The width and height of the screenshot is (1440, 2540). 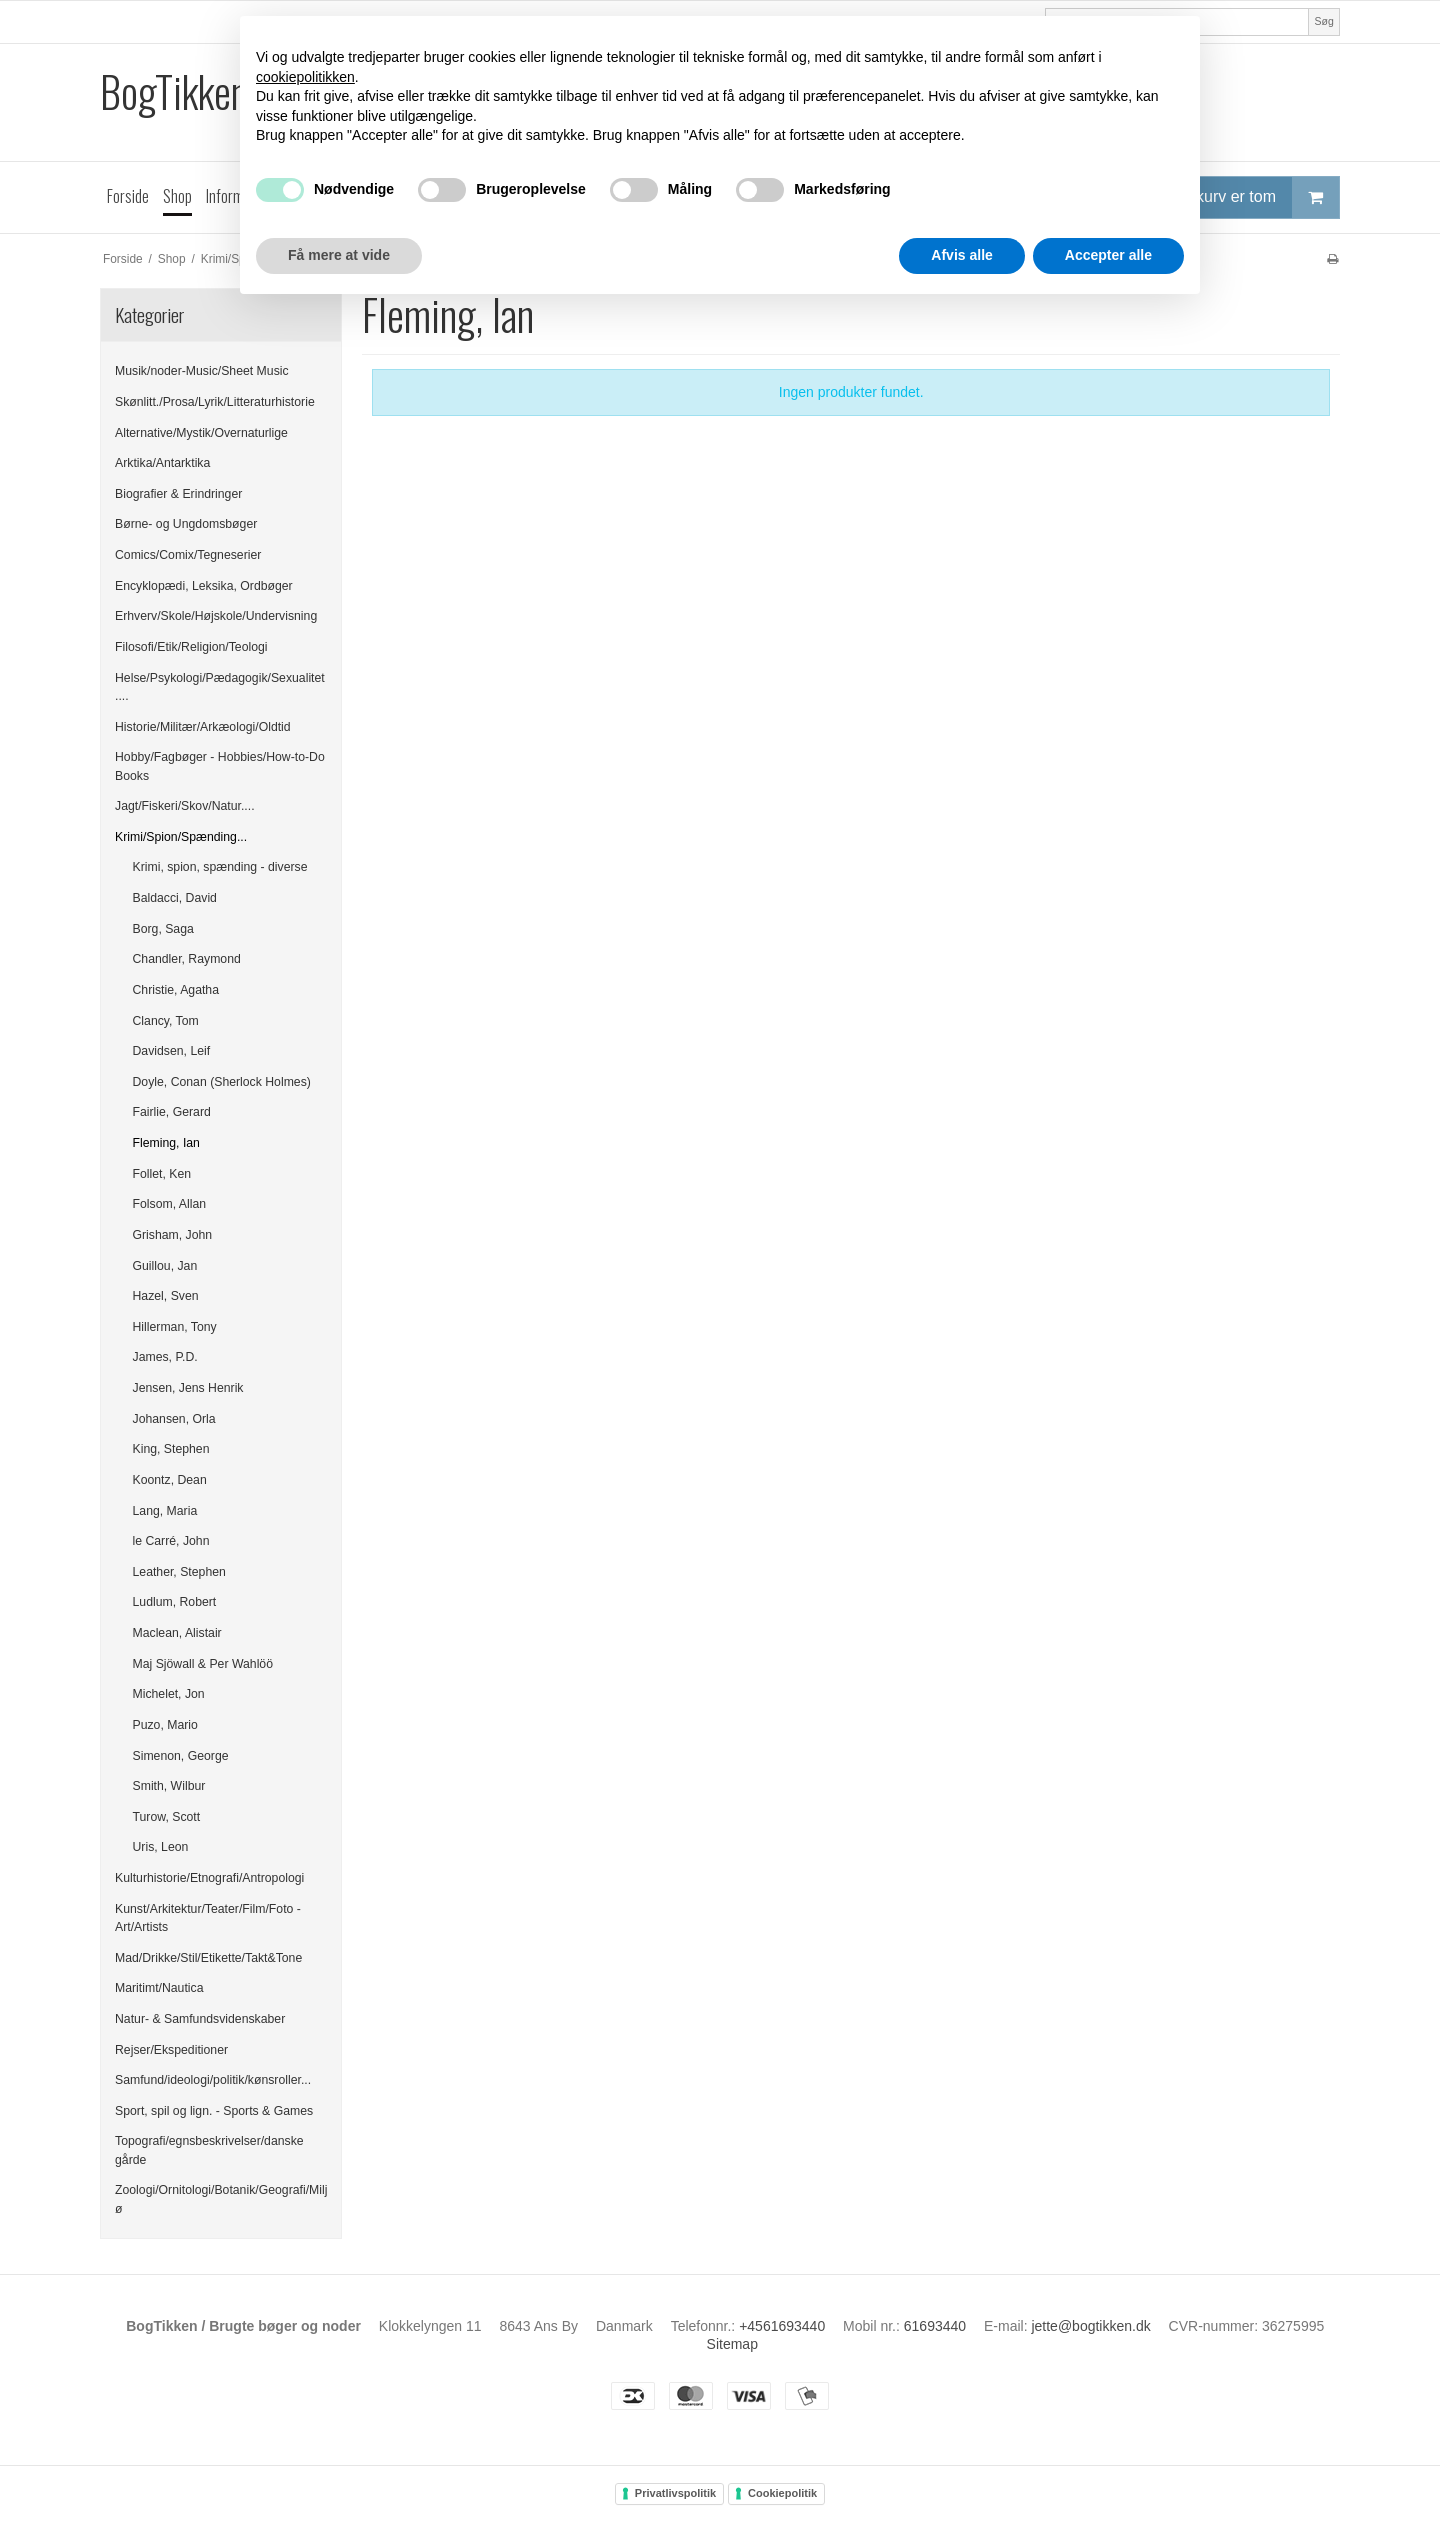 I want to click on Zoologi/Ornitologi/Botanik/Geografi/Miljø, so click(x=221, y=2199).